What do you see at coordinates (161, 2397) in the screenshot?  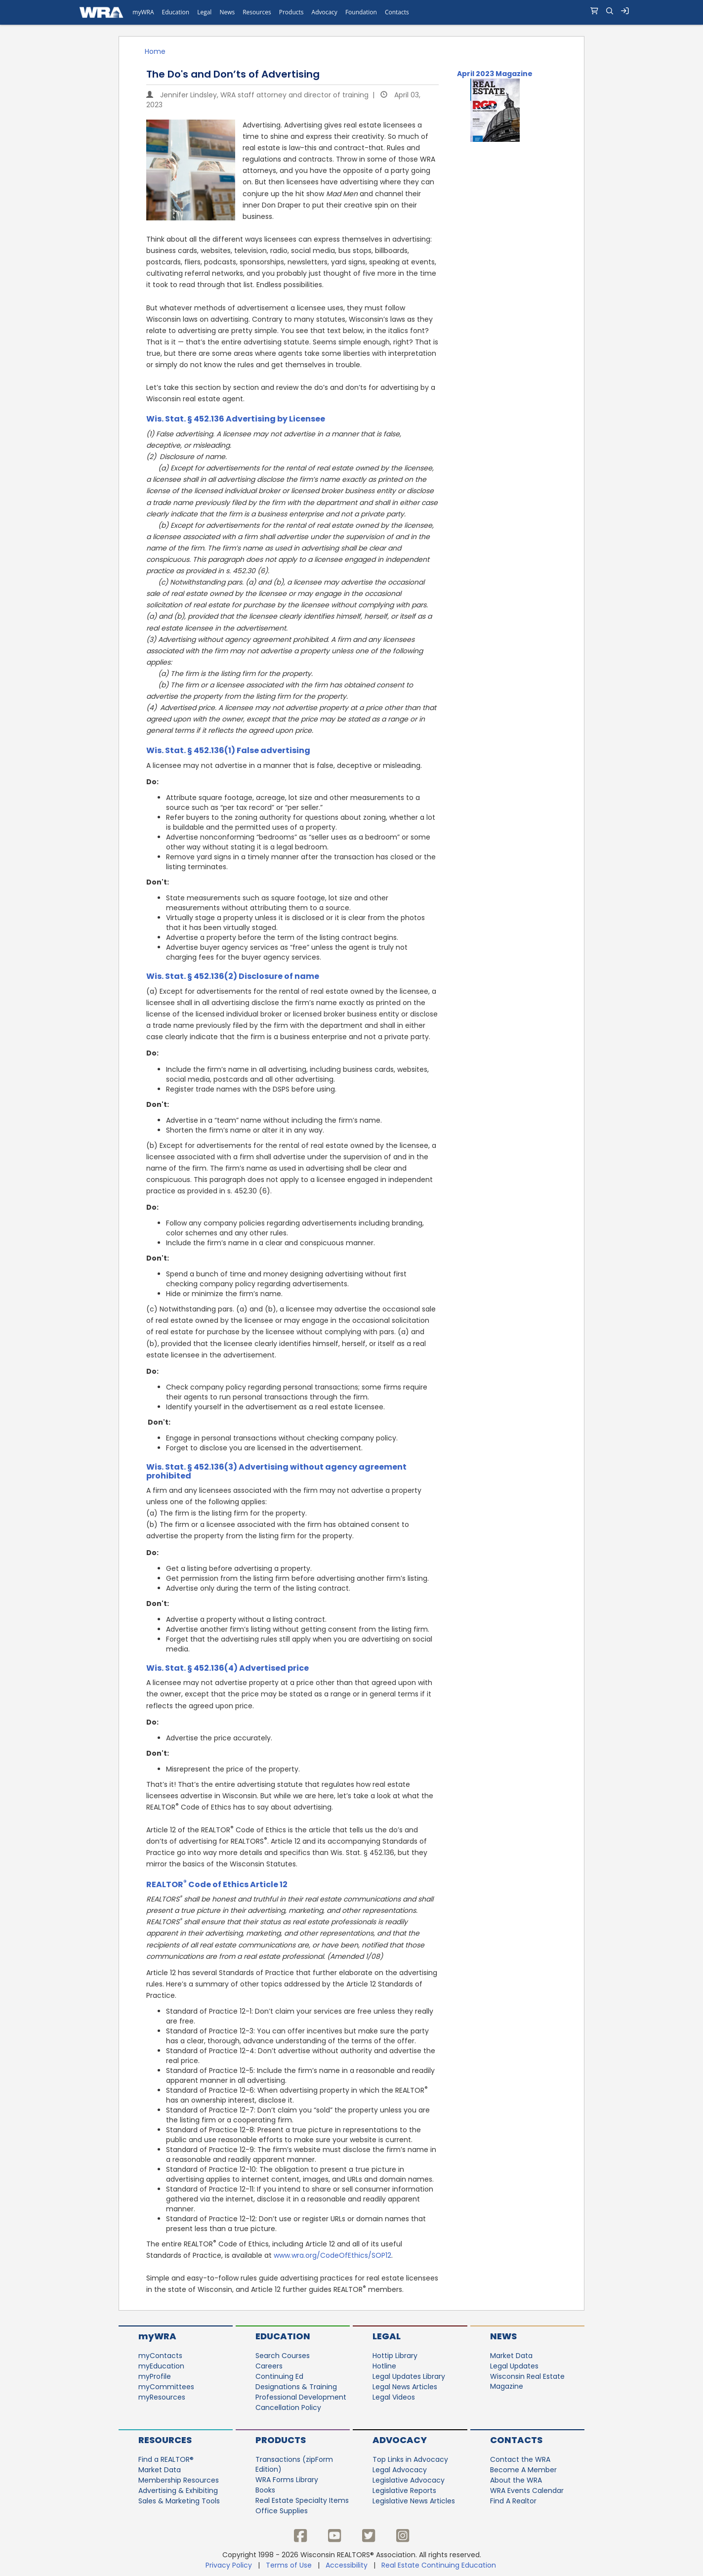 I see `myResources` at bounding box center [161, 2397].